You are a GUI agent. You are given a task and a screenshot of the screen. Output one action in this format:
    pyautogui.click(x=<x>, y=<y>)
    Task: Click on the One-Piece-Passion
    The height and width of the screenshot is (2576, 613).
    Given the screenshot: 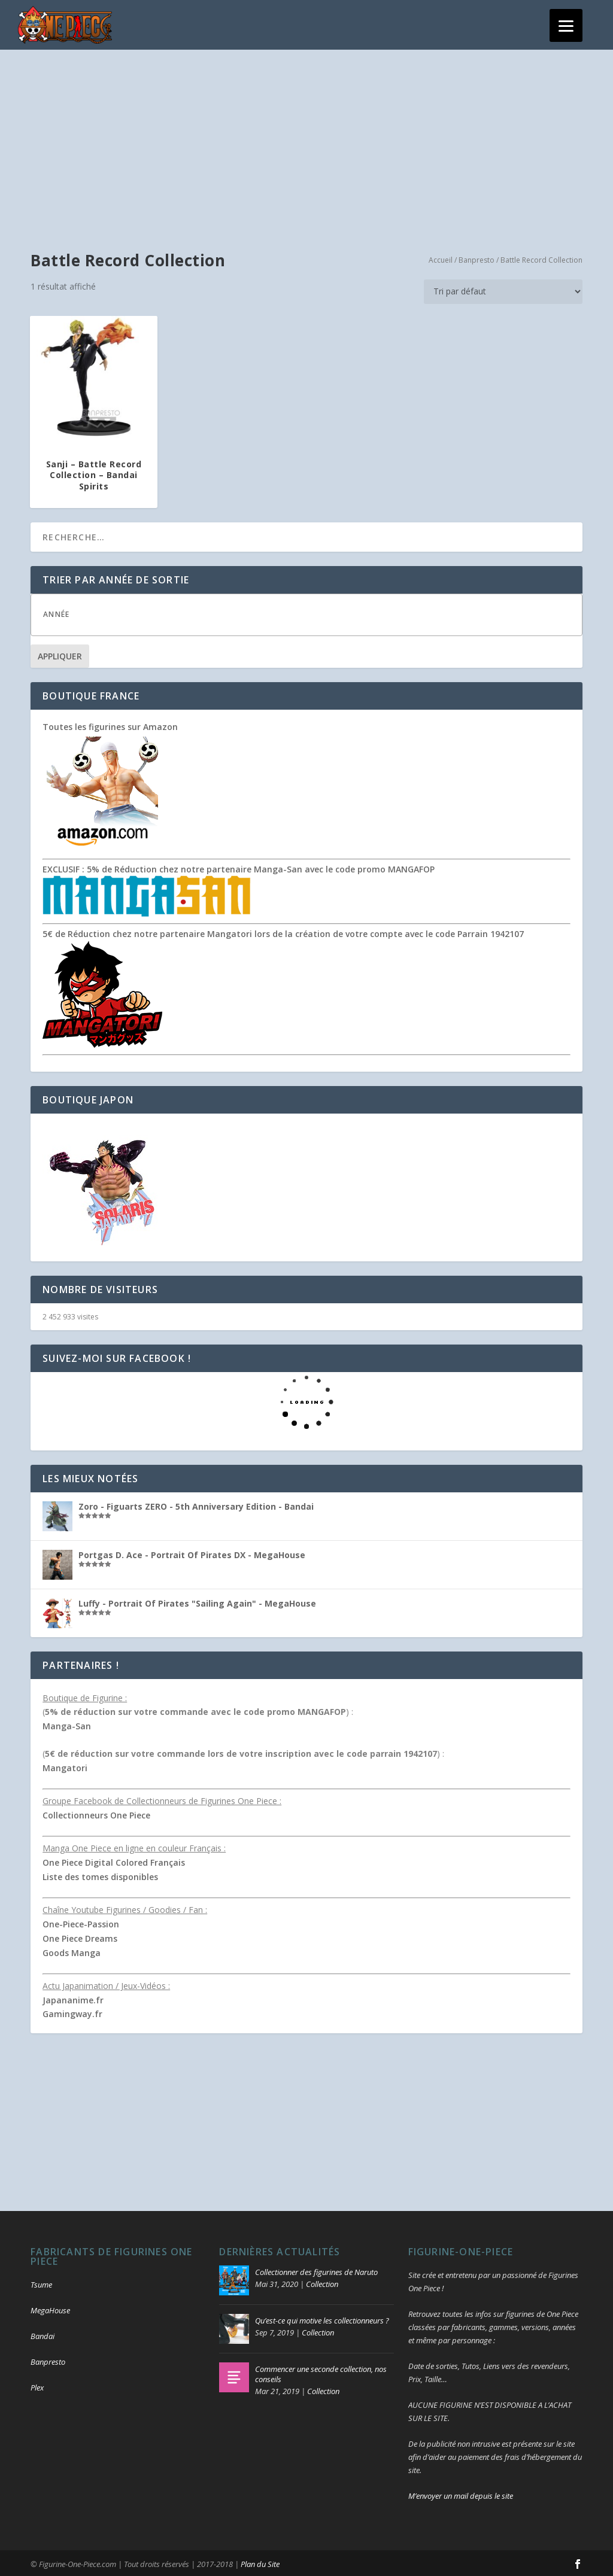 What is the action you would take?
    pyautogui.click(x=81, y=1922)
    